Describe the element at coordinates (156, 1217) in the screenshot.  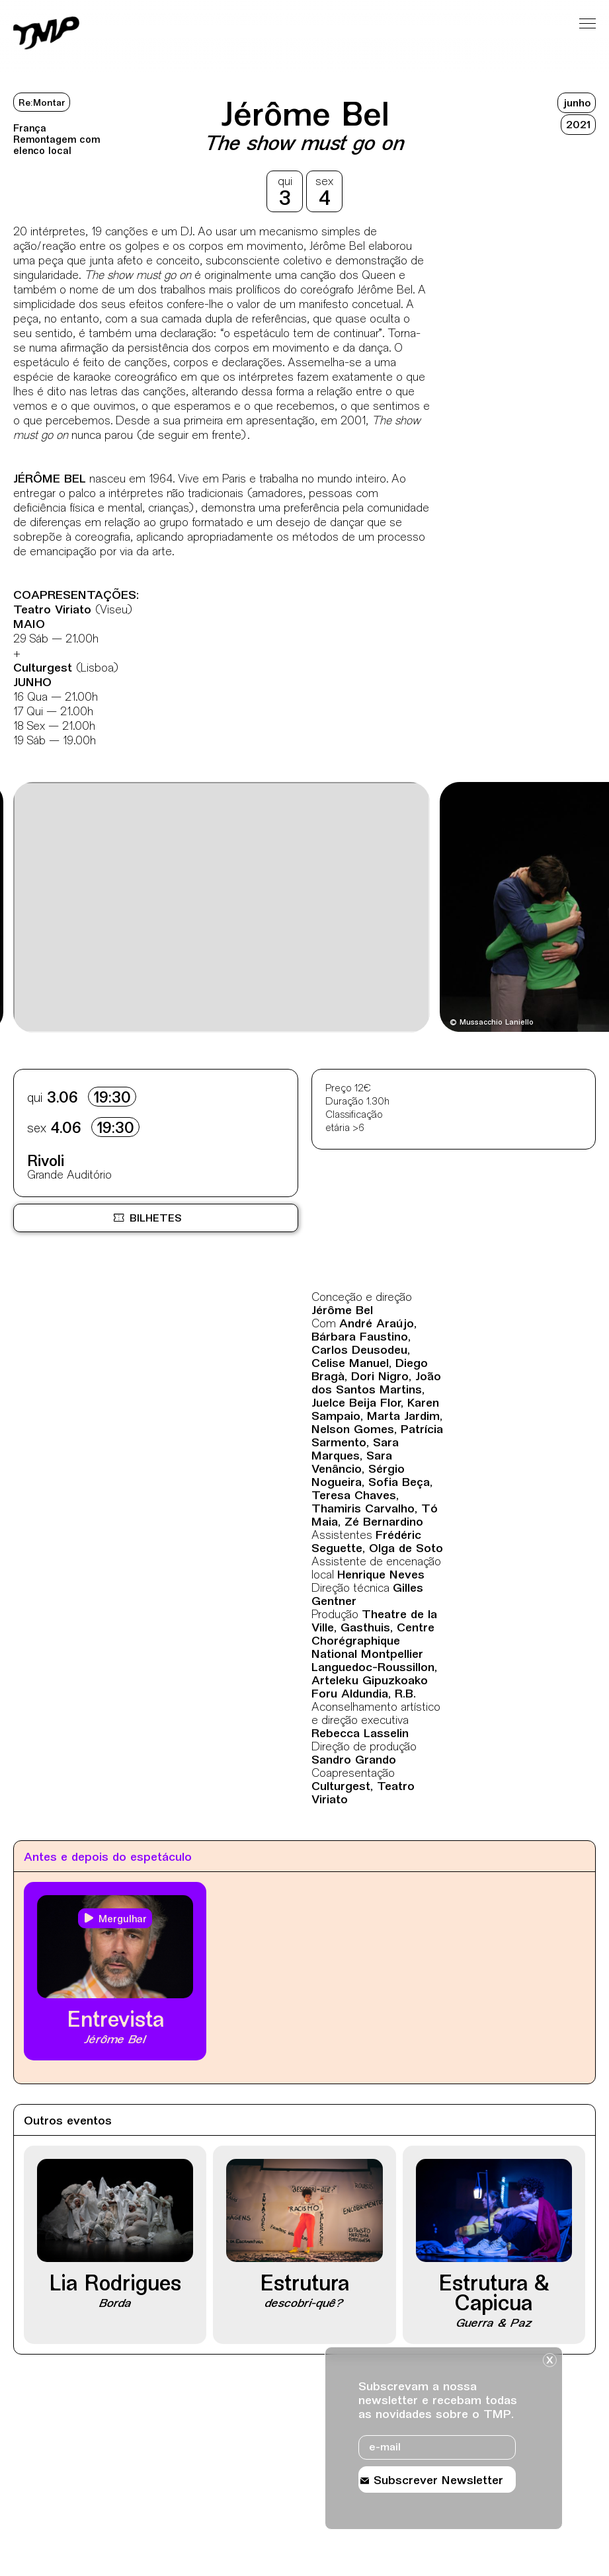
I see `[Bilheteira online BOL, site externo, nova janela]` at that location.